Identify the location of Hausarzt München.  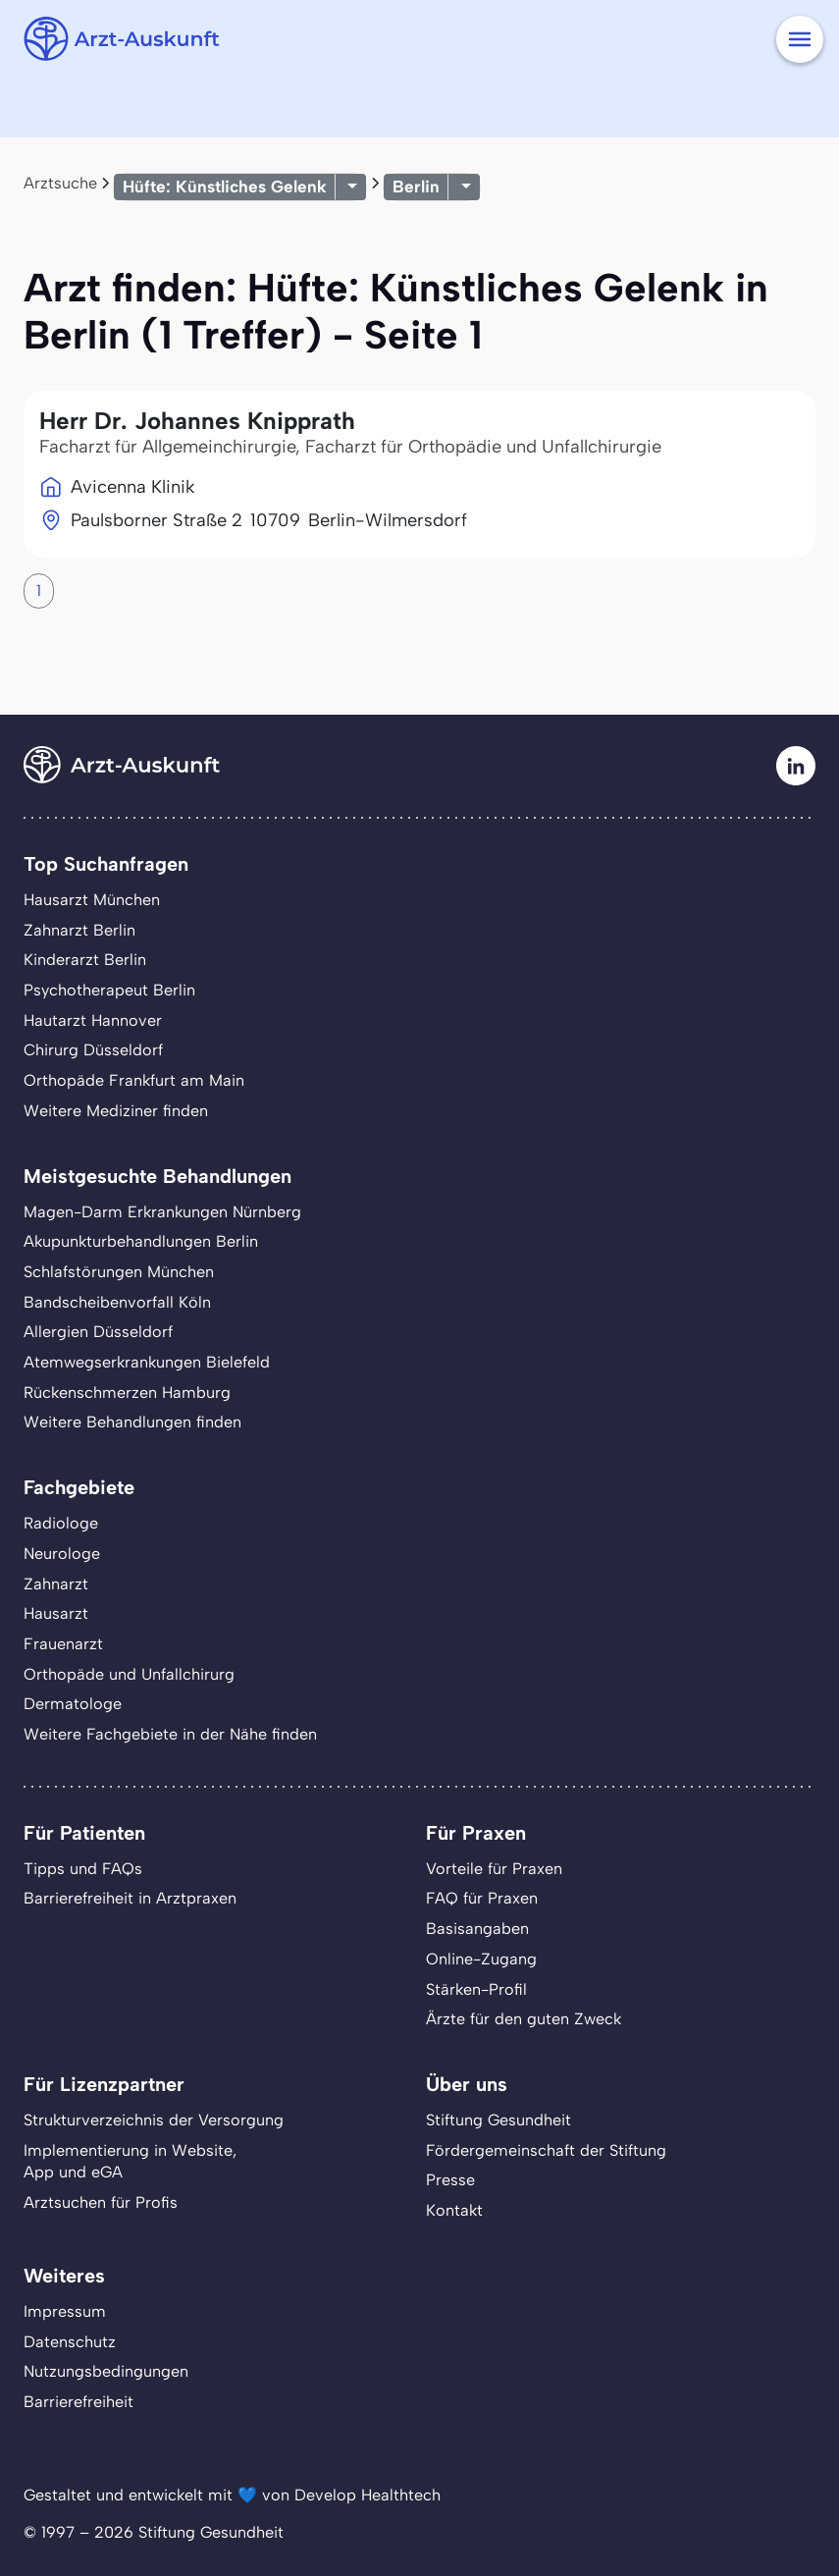
(92, 899).